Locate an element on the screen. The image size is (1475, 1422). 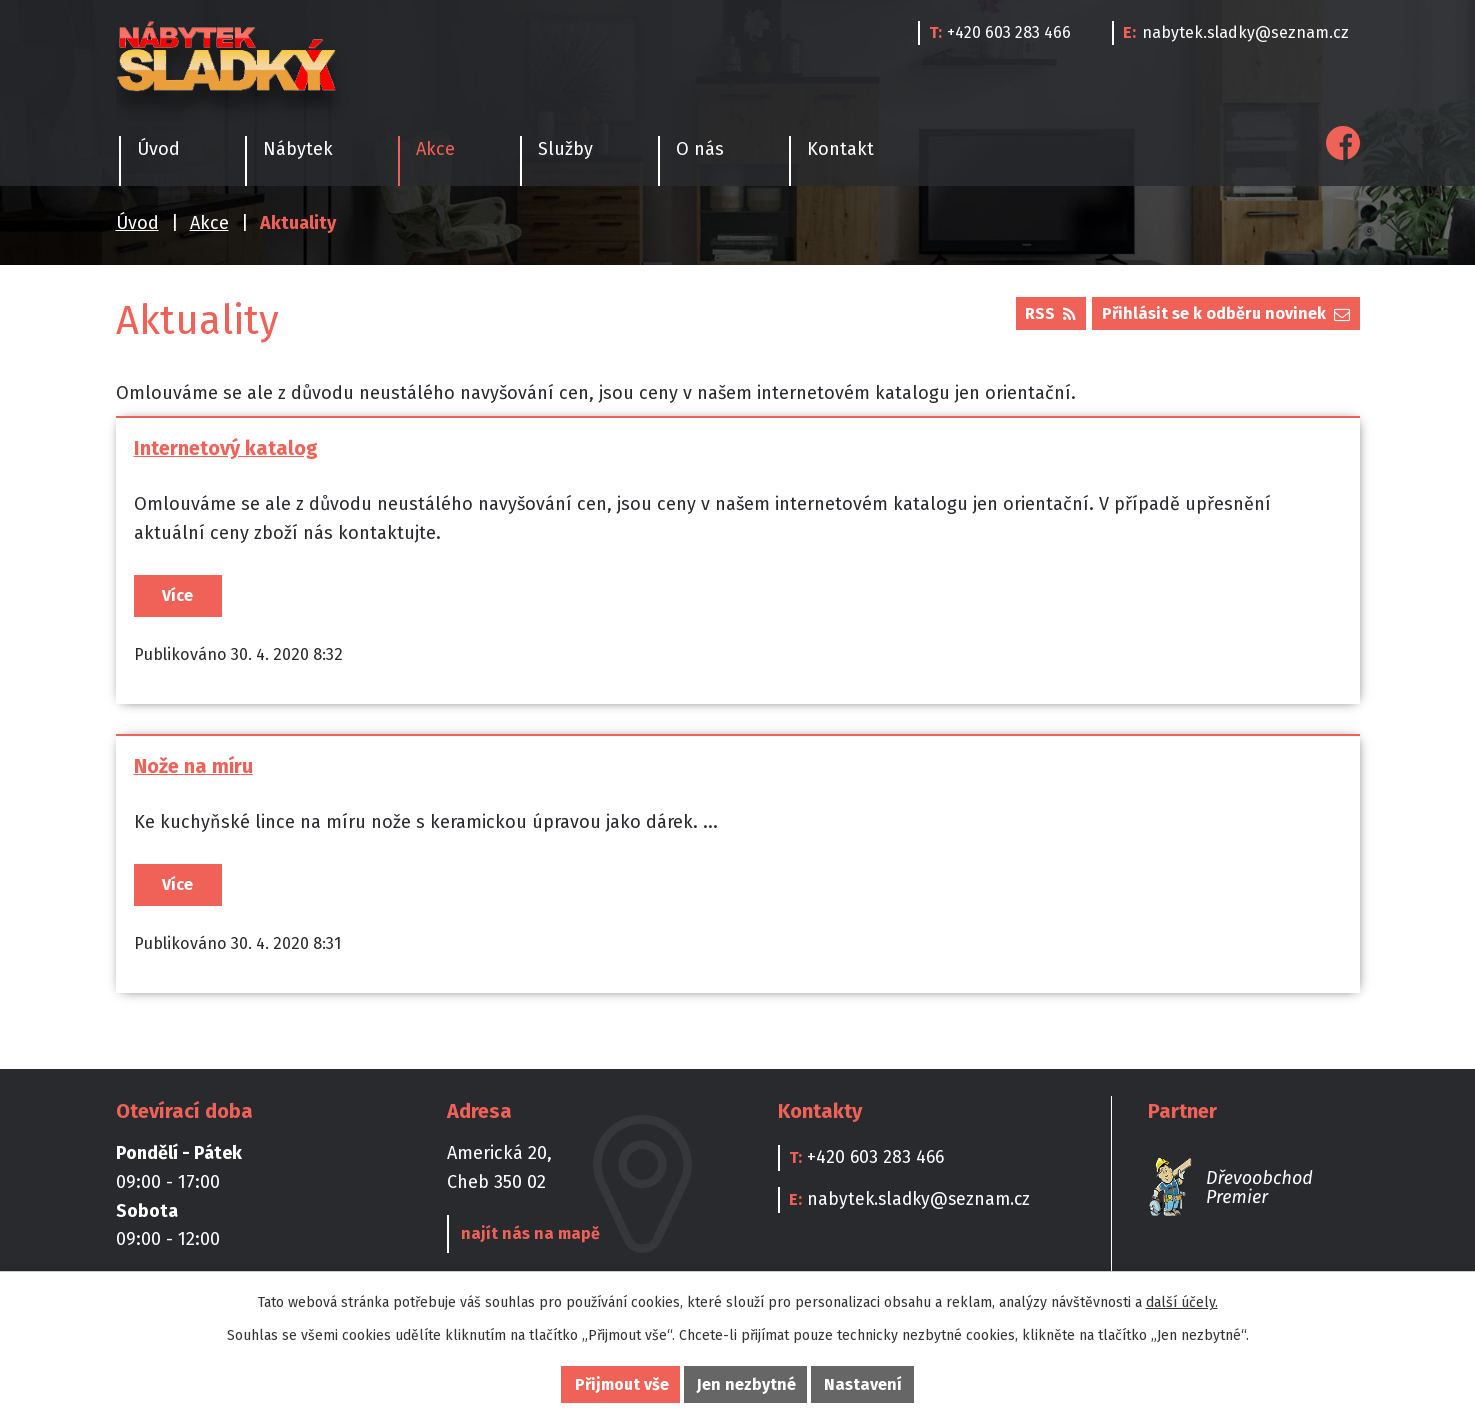
Přihlásit se k odběru novinek is located at coordinates (1226, 314).